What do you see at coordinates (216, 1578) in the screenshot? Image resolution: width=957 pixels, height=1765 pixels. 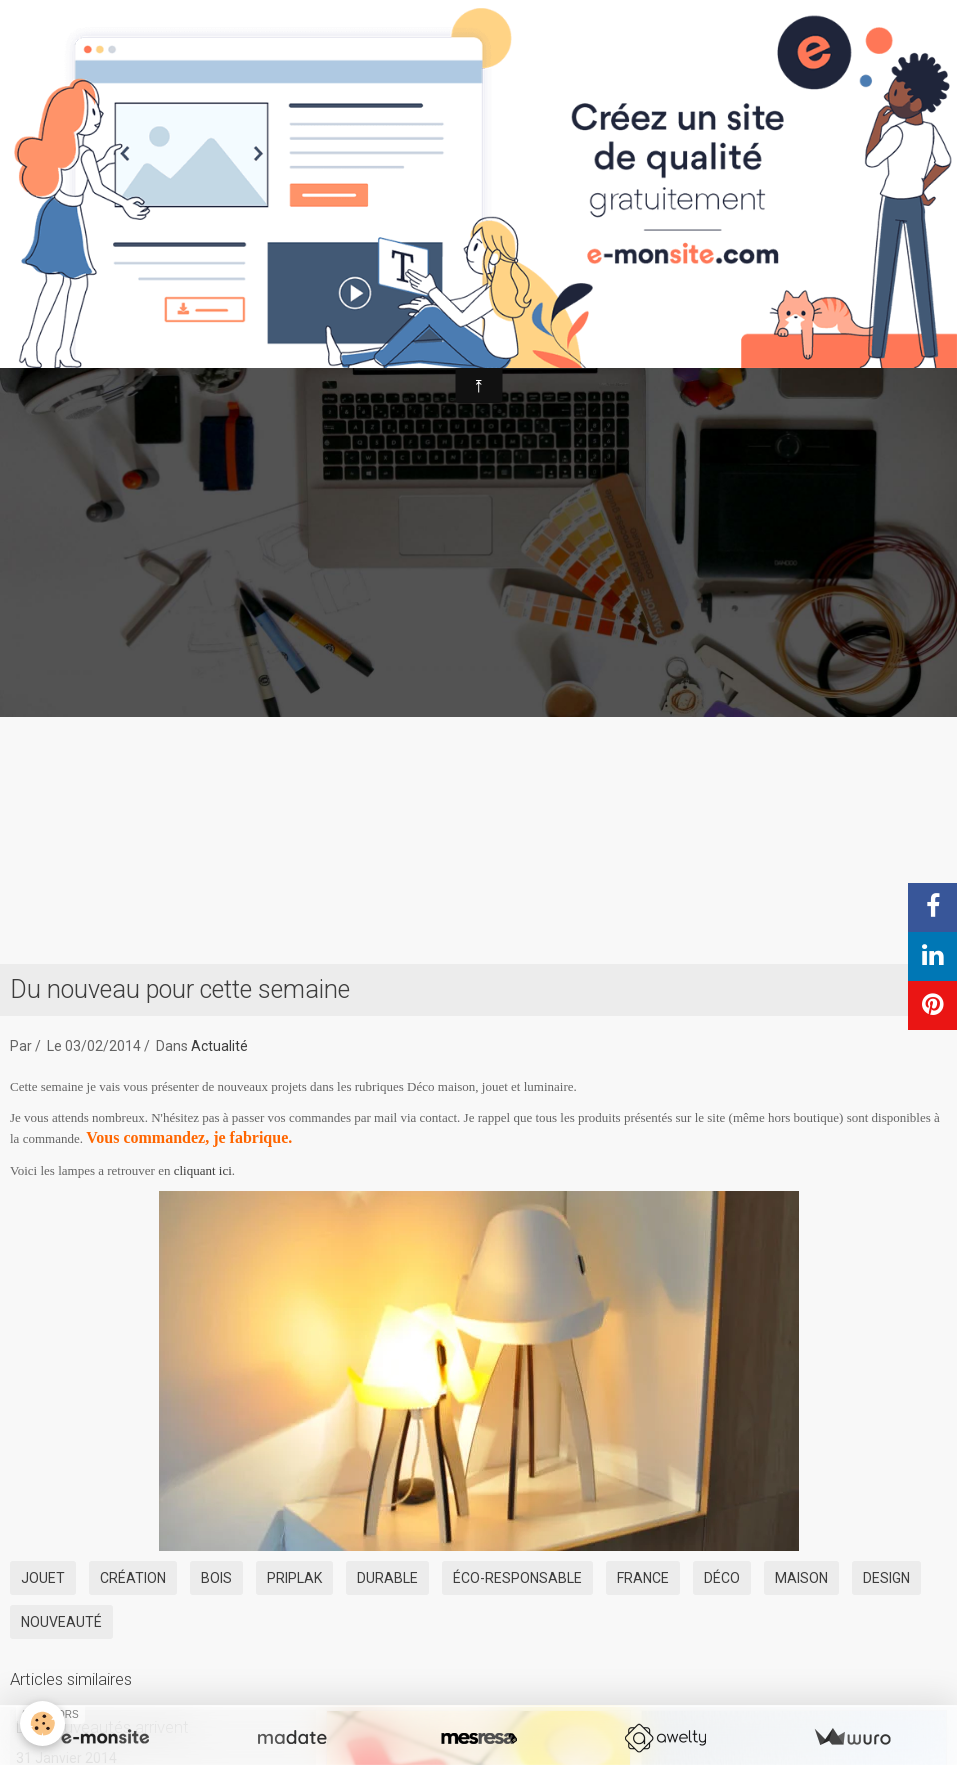 I see `bois` at bounding box center [216, 1578].